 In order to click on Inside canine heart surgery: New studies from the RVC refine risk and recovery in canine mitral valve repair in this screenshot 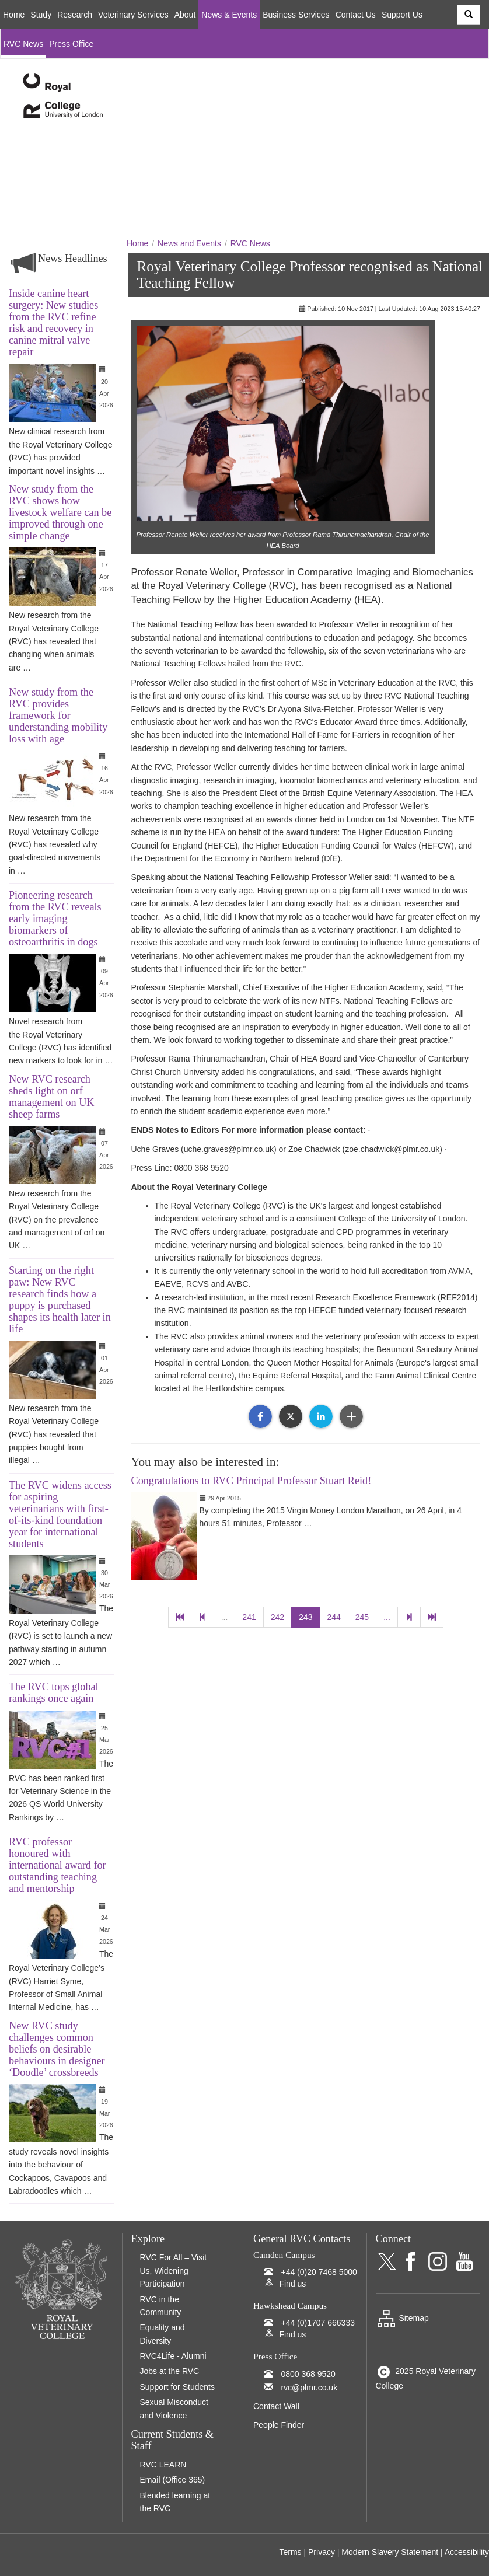, I will do `click(53, 323)`.